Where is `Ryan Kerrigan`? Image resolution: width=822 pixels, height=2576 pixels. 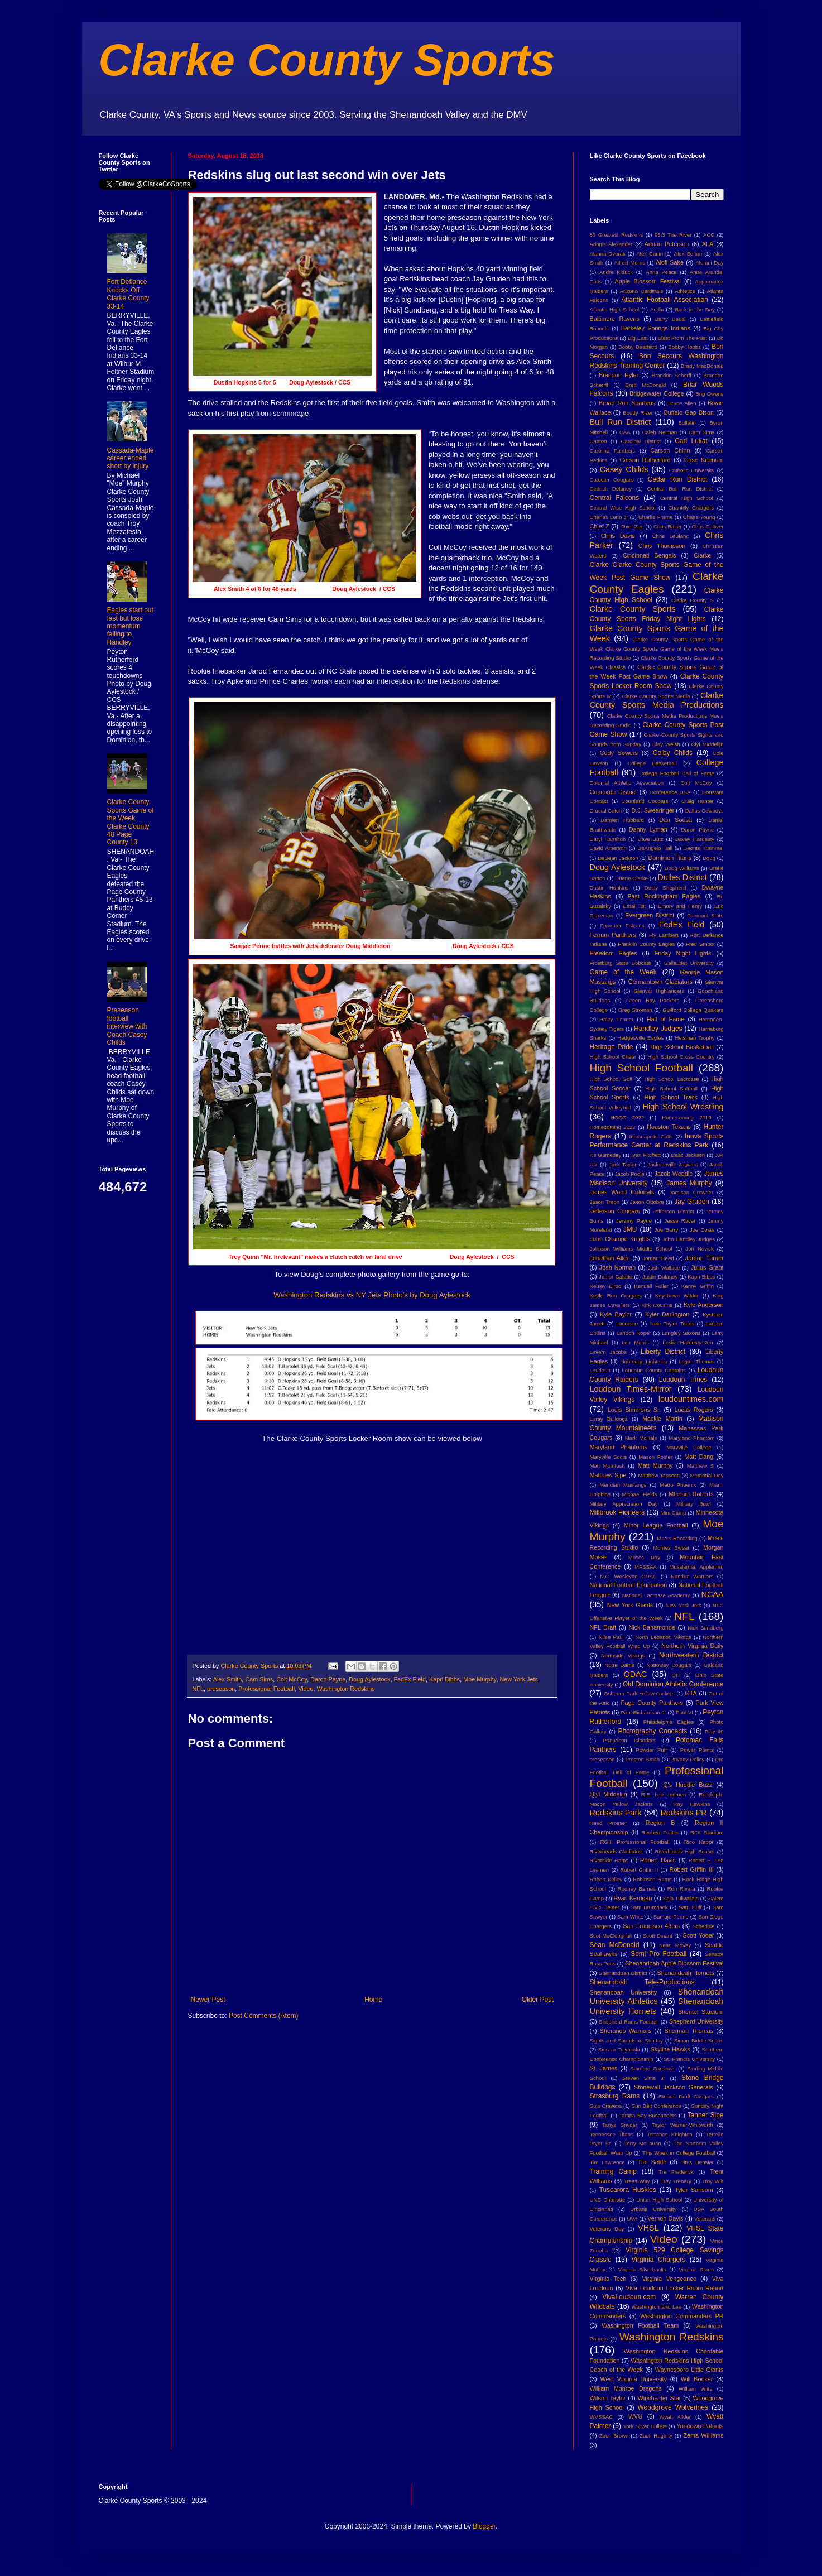
Ryan Kerrigan is located at coordinates (632, 1898).